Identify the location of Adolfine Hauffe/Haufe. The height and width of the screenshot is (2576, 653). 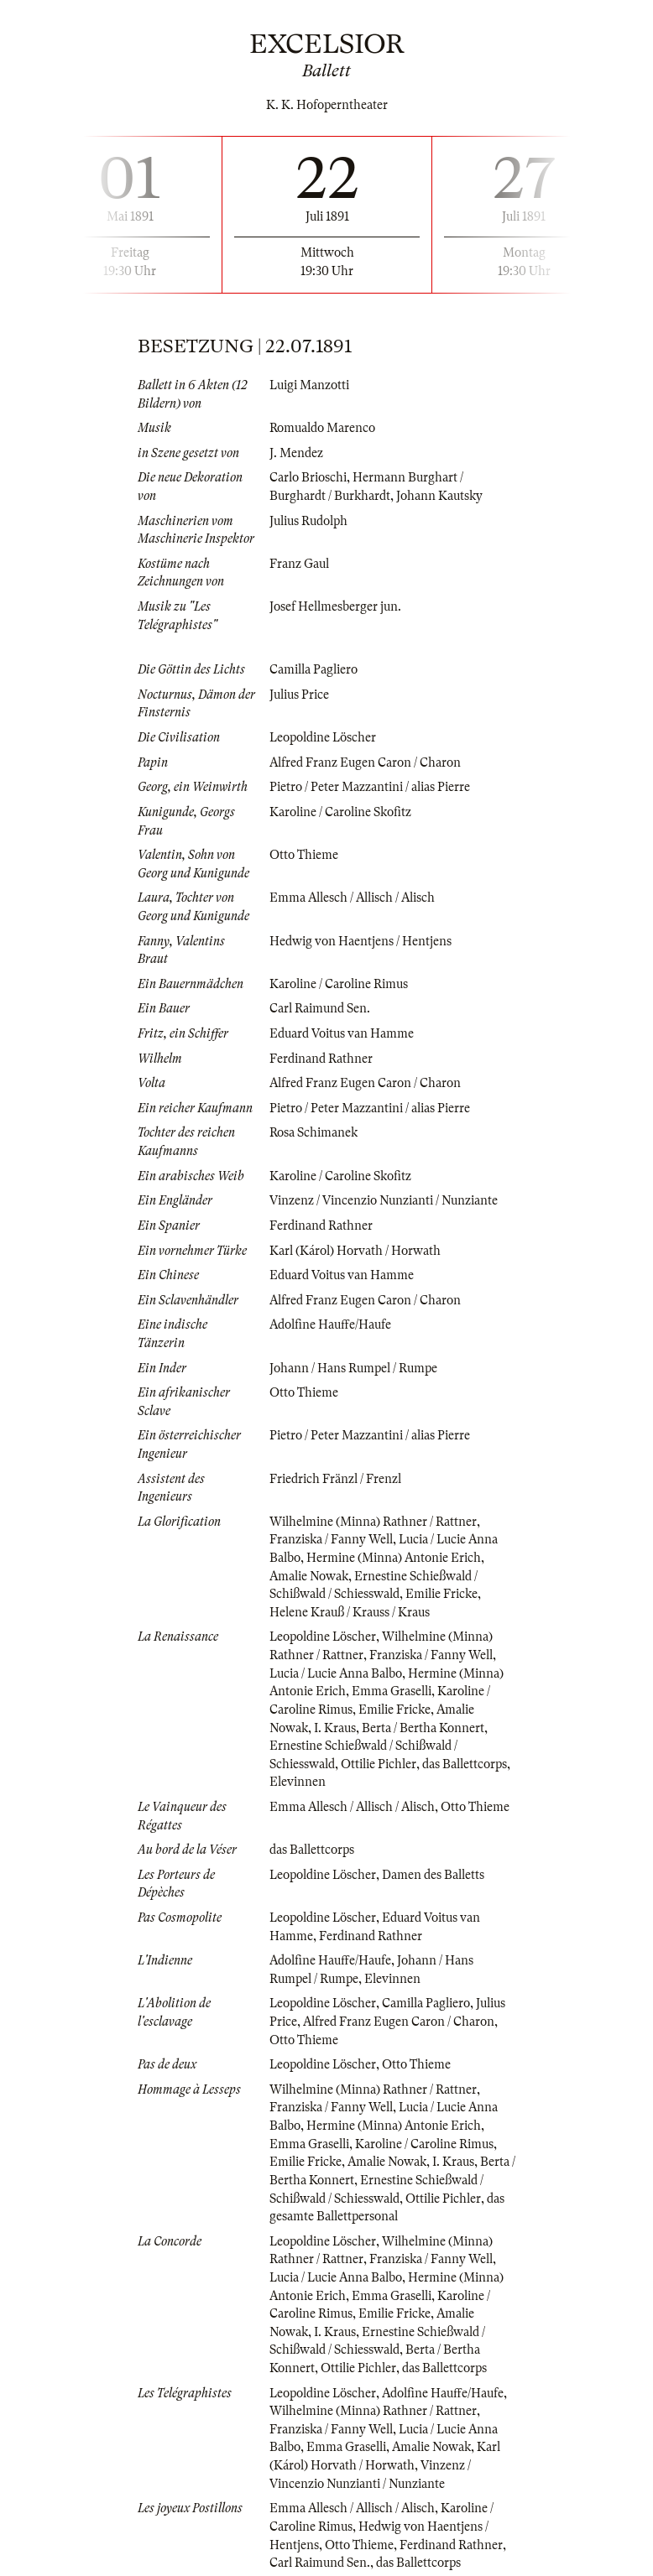
(330, 1324).